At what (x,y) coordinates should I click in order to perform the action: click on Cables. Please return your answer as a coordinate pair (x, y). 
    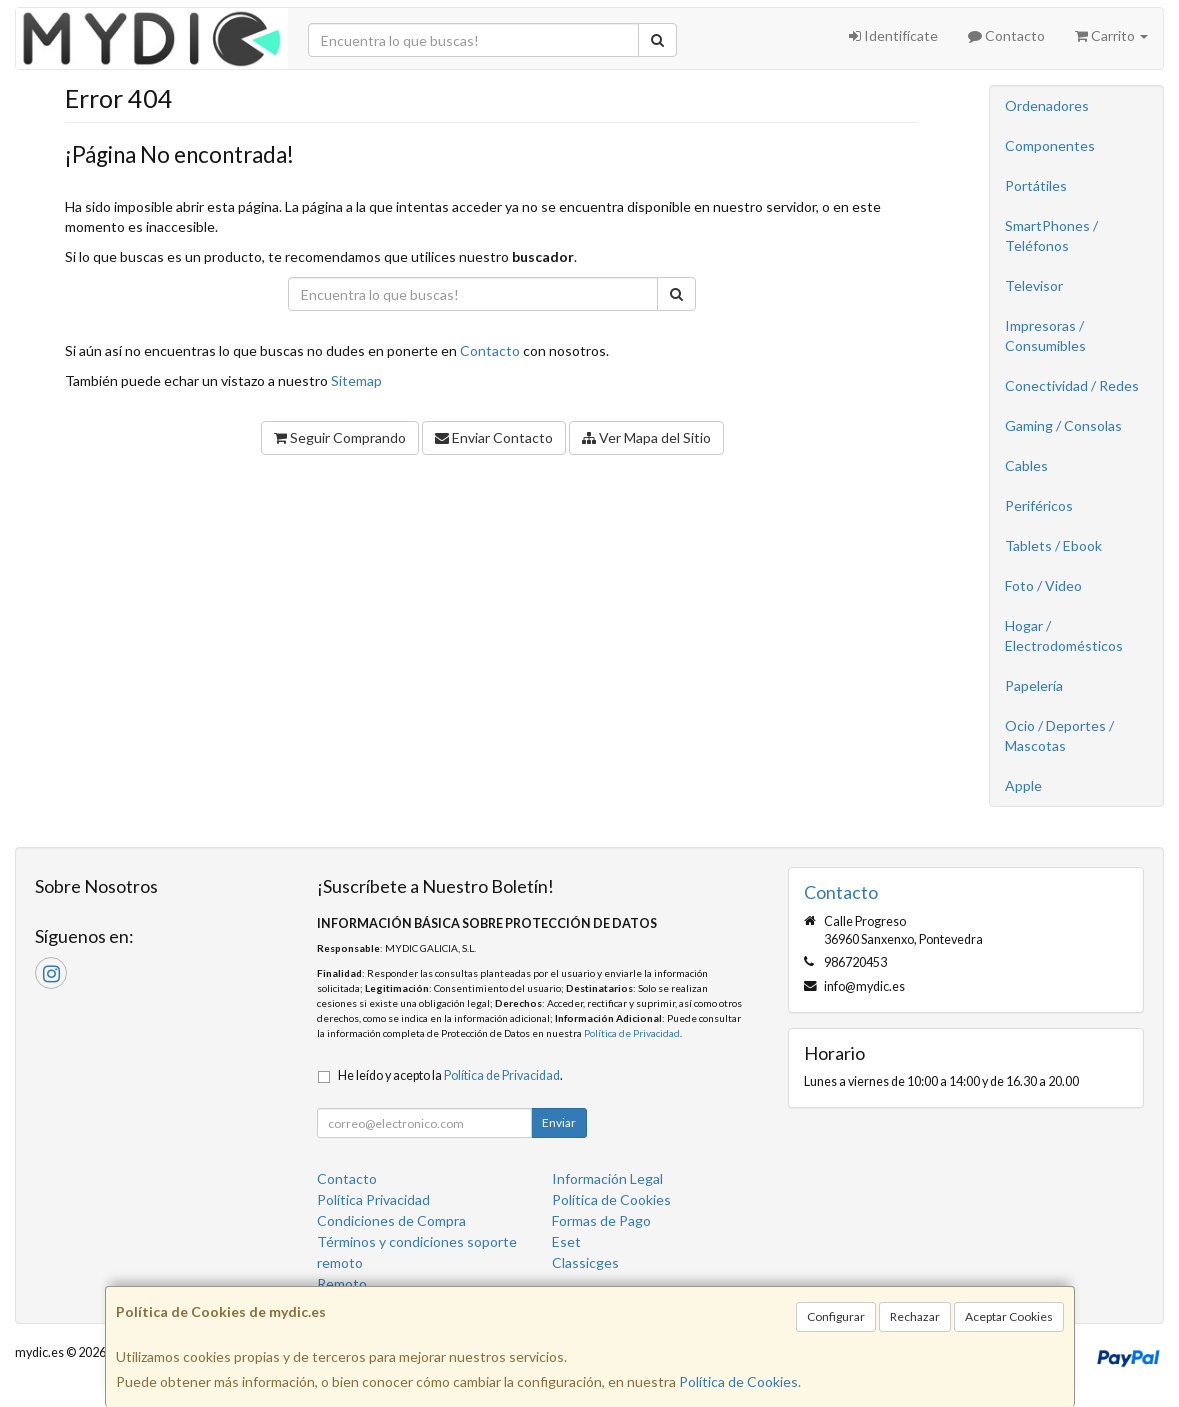
    Looking at the image, I should click on (1026, 465).